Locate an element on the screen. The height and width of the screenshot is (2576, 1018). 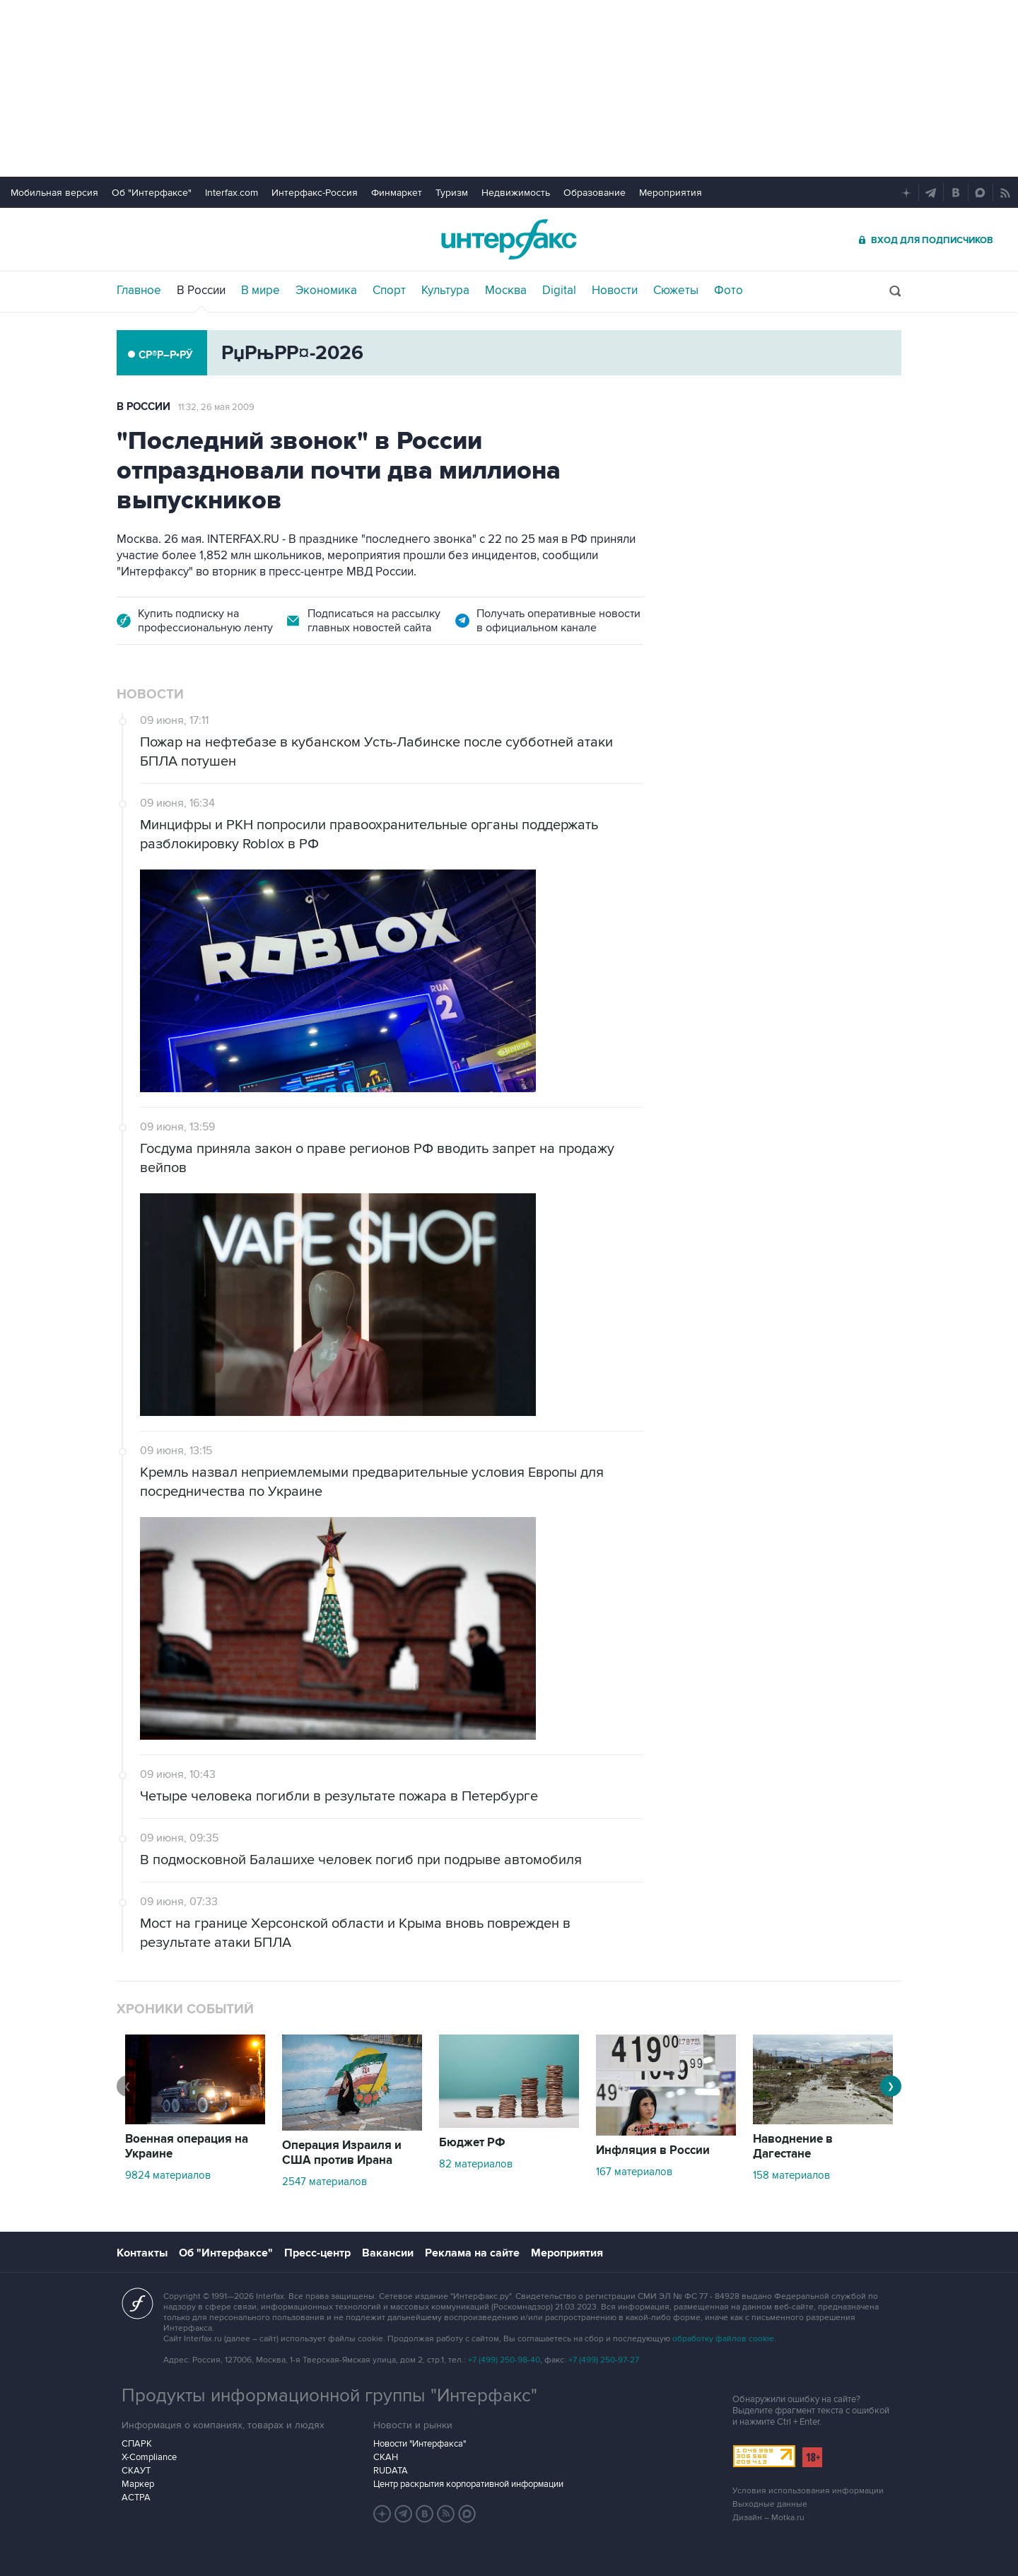
Выходные данные is located at coordinates (769, 2504).